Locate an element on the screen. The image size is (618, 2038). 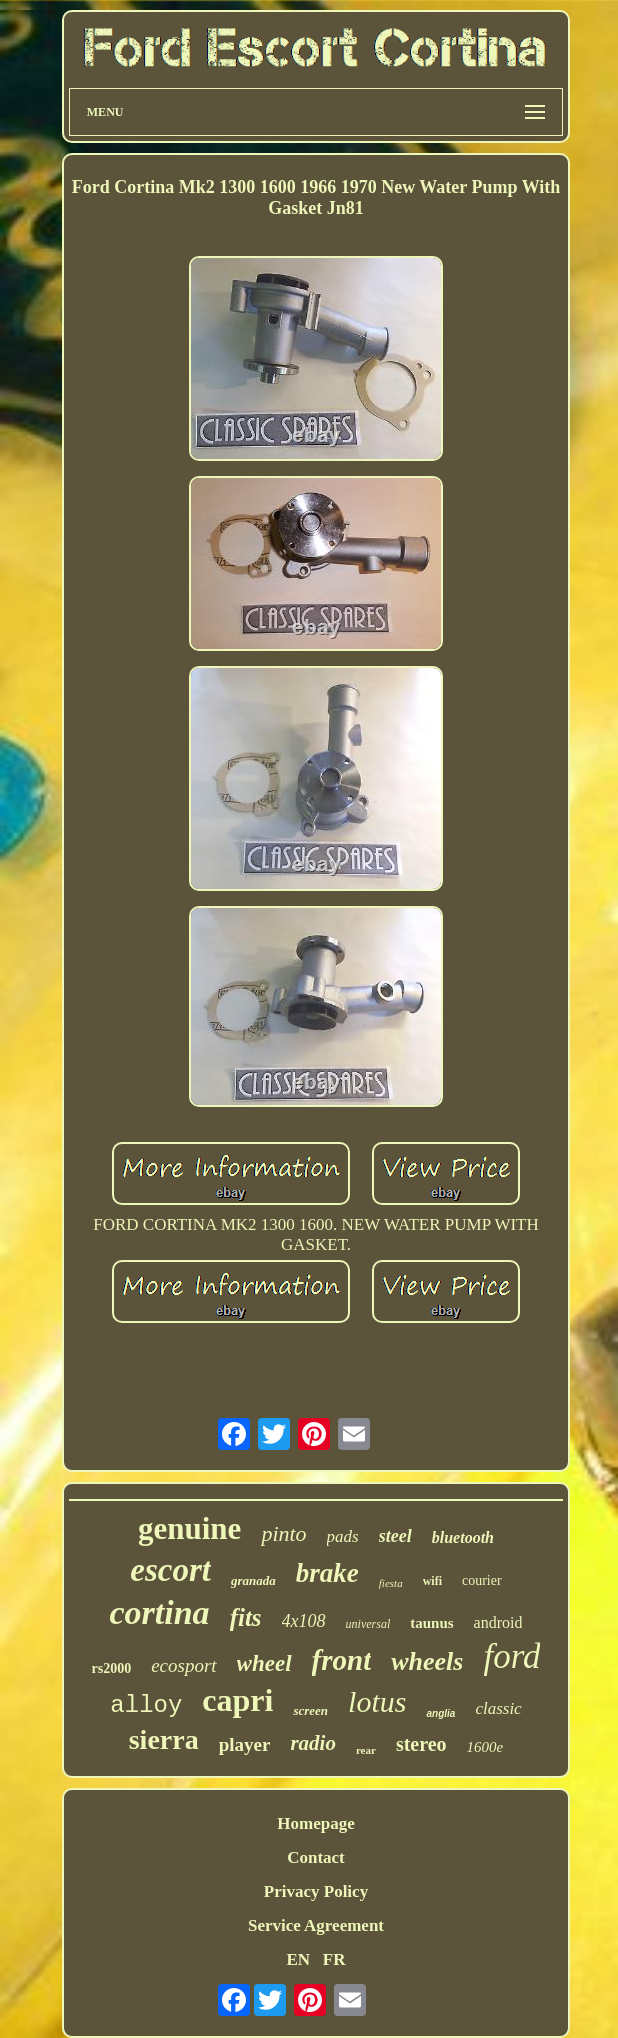
alloy is located at coordinates (146, 1705).